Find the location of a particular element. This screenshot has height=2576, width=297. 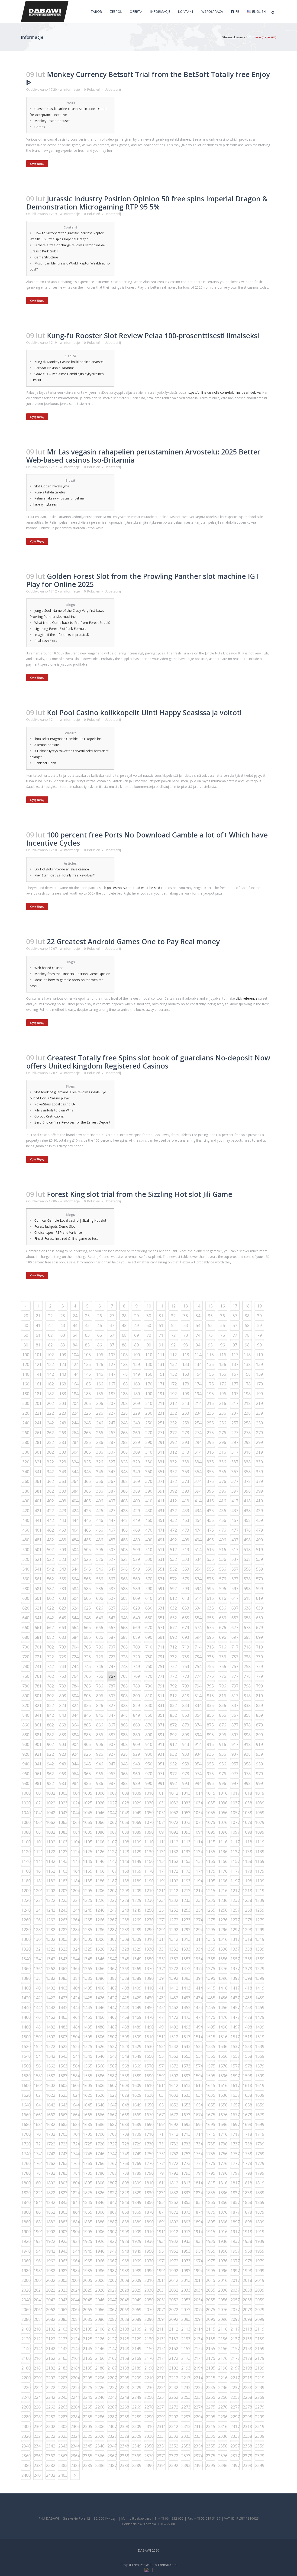

2282 is located at coordinates (50, 2416).